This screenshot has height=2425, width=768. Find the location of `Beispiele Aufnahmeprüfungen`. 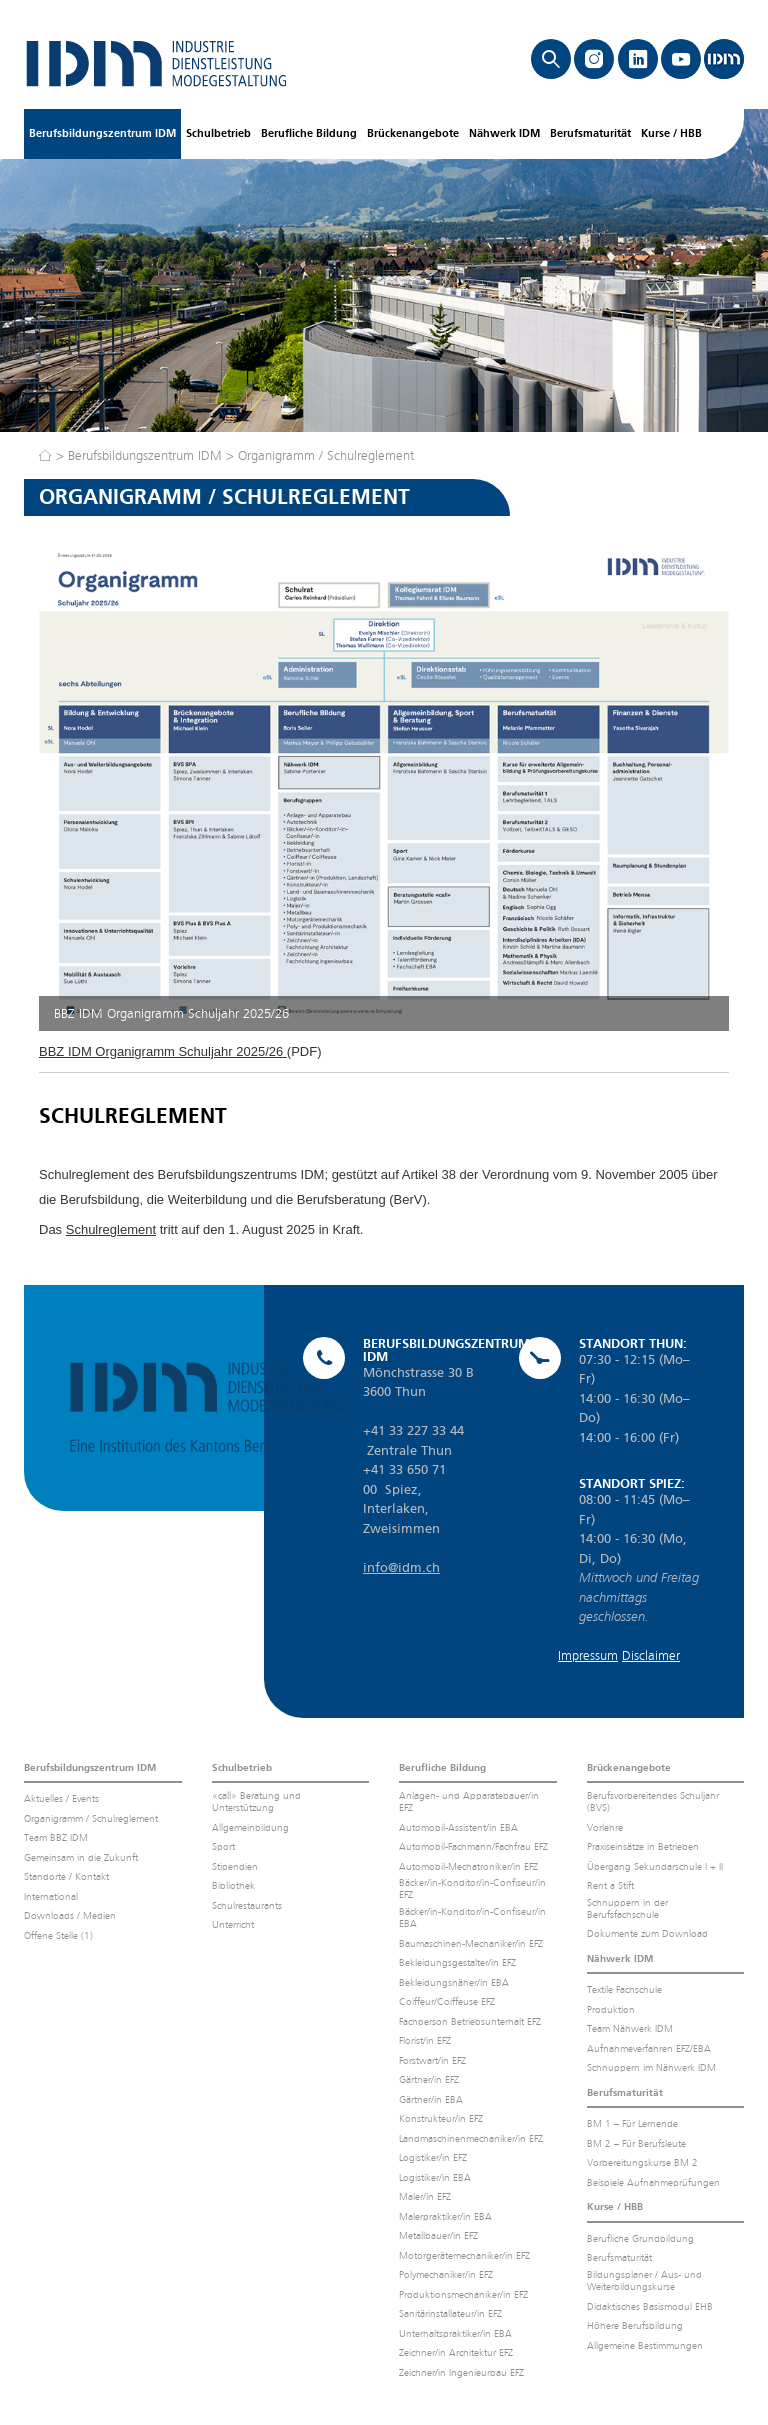

Beispiele Aufnahmeprüfungen is located at coordinates (653, 2182).